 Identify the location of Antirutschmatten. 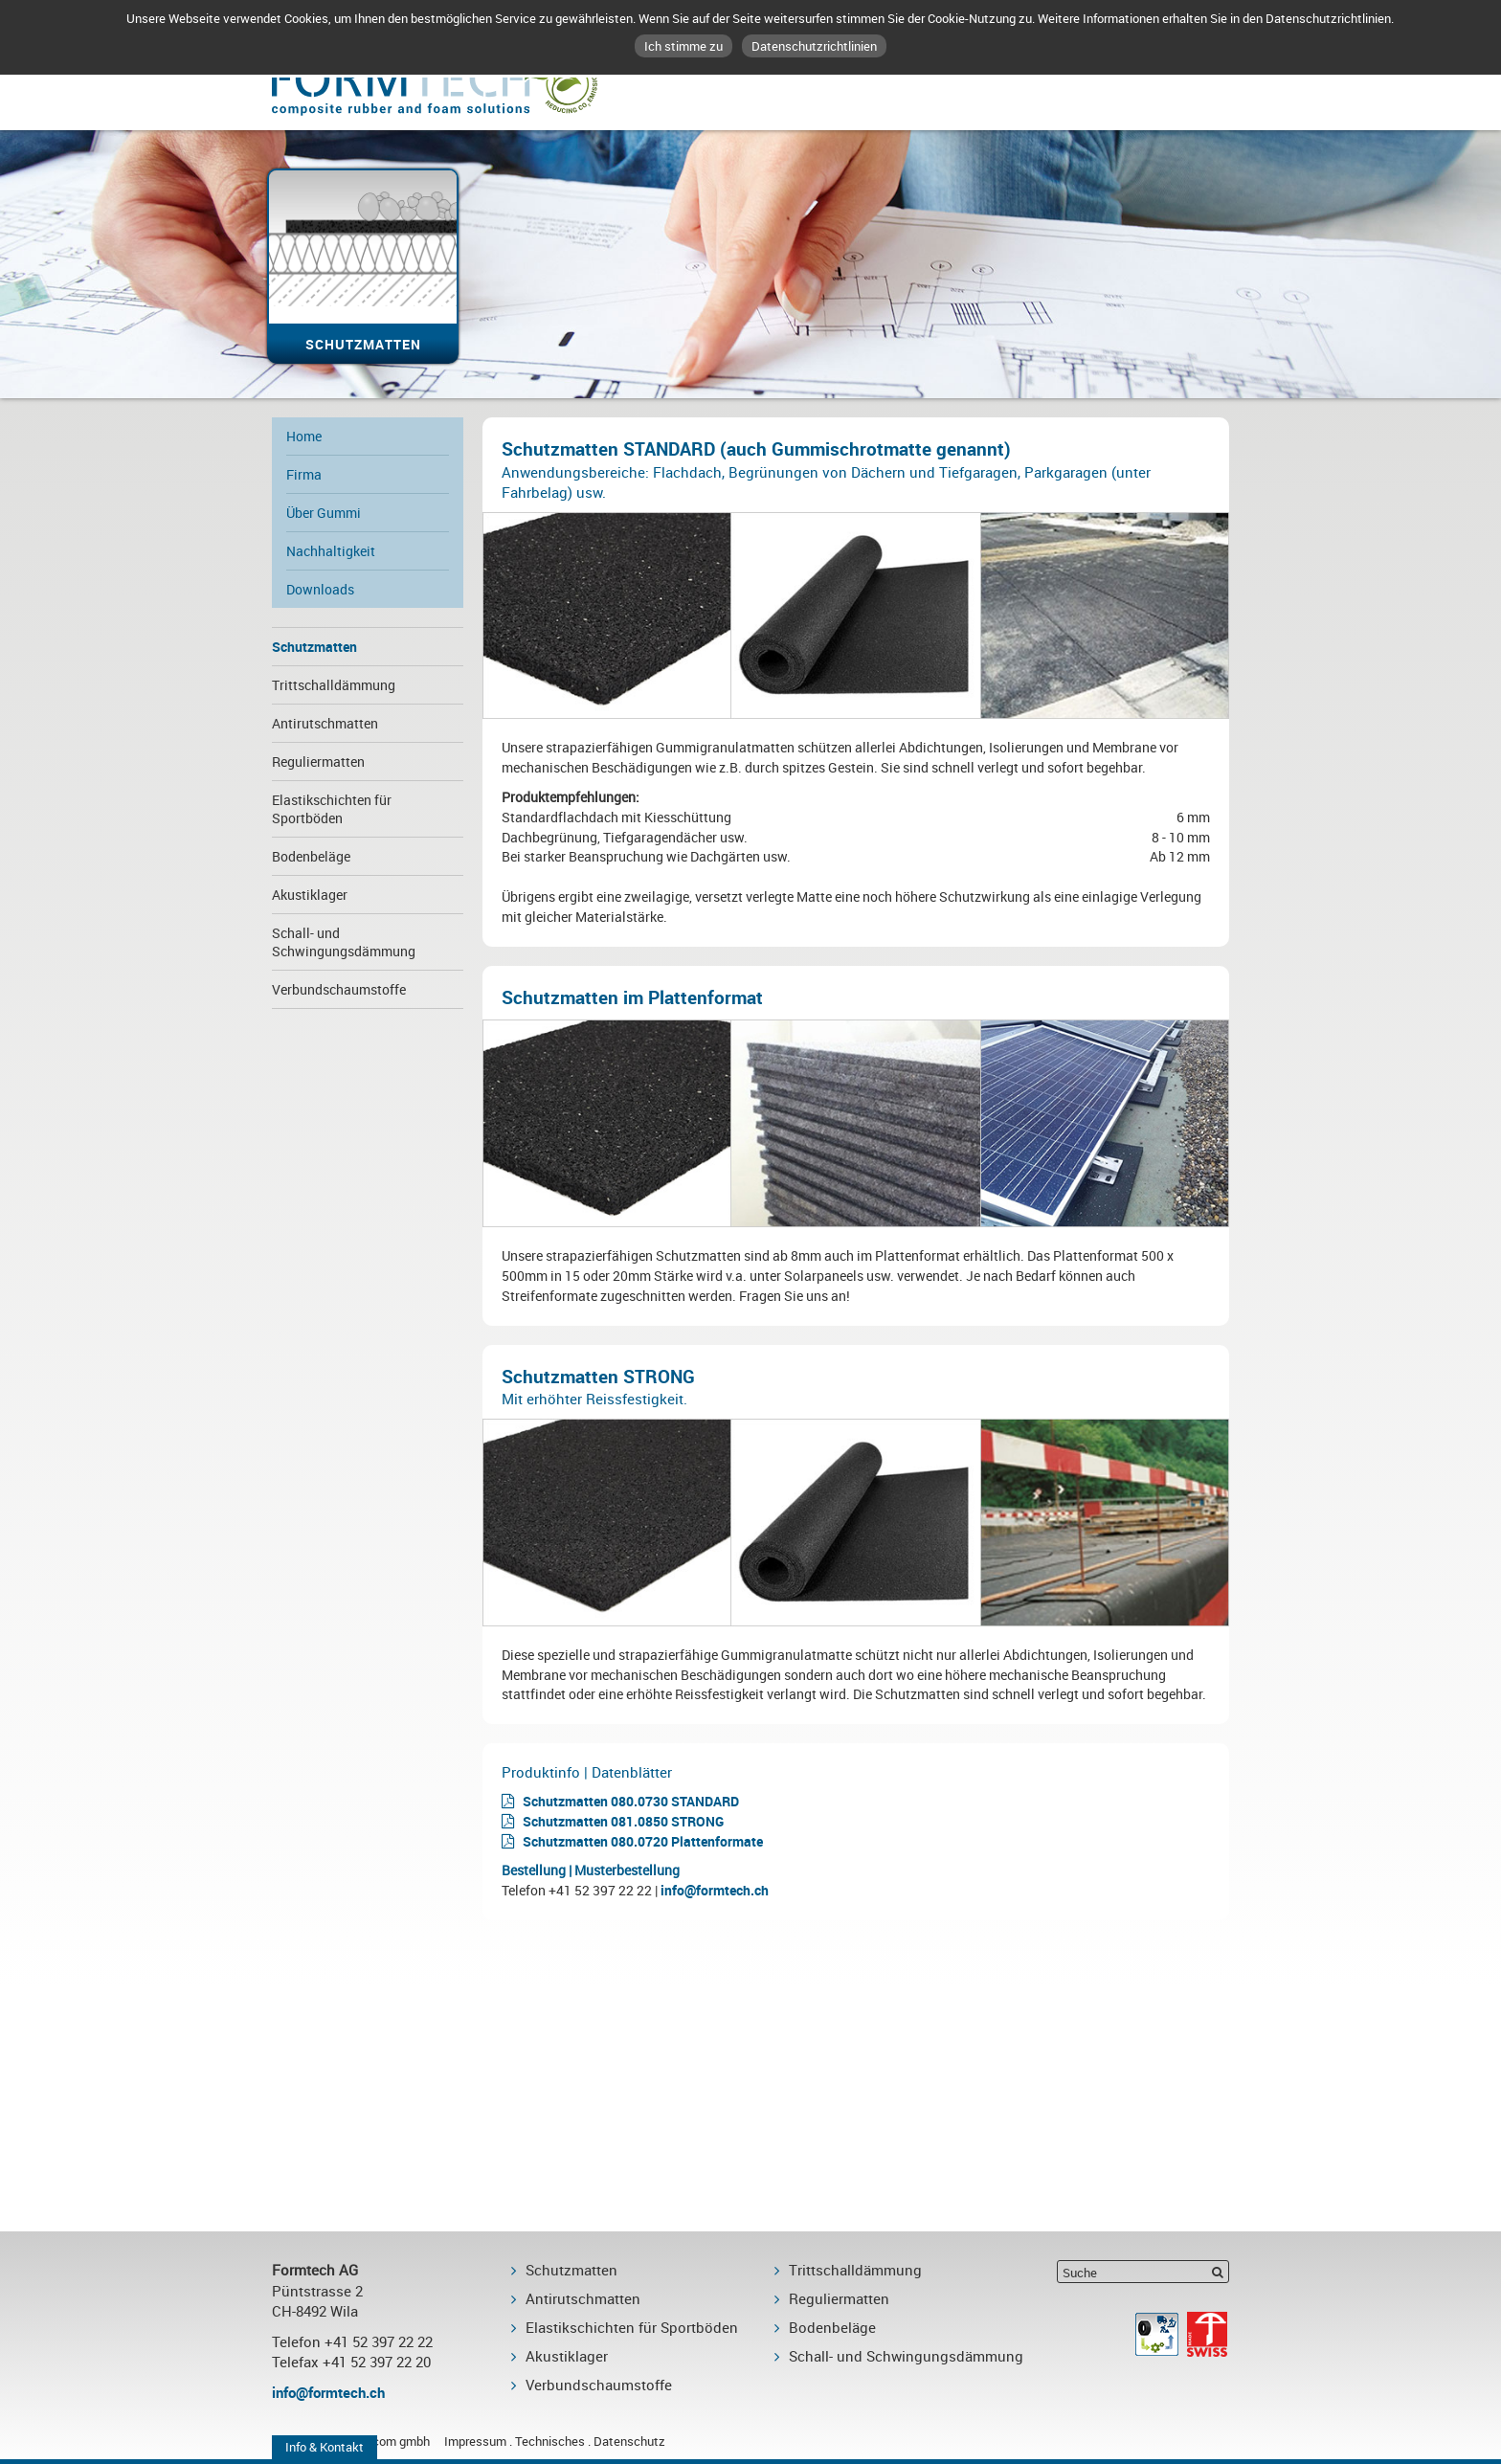
(325, 723).